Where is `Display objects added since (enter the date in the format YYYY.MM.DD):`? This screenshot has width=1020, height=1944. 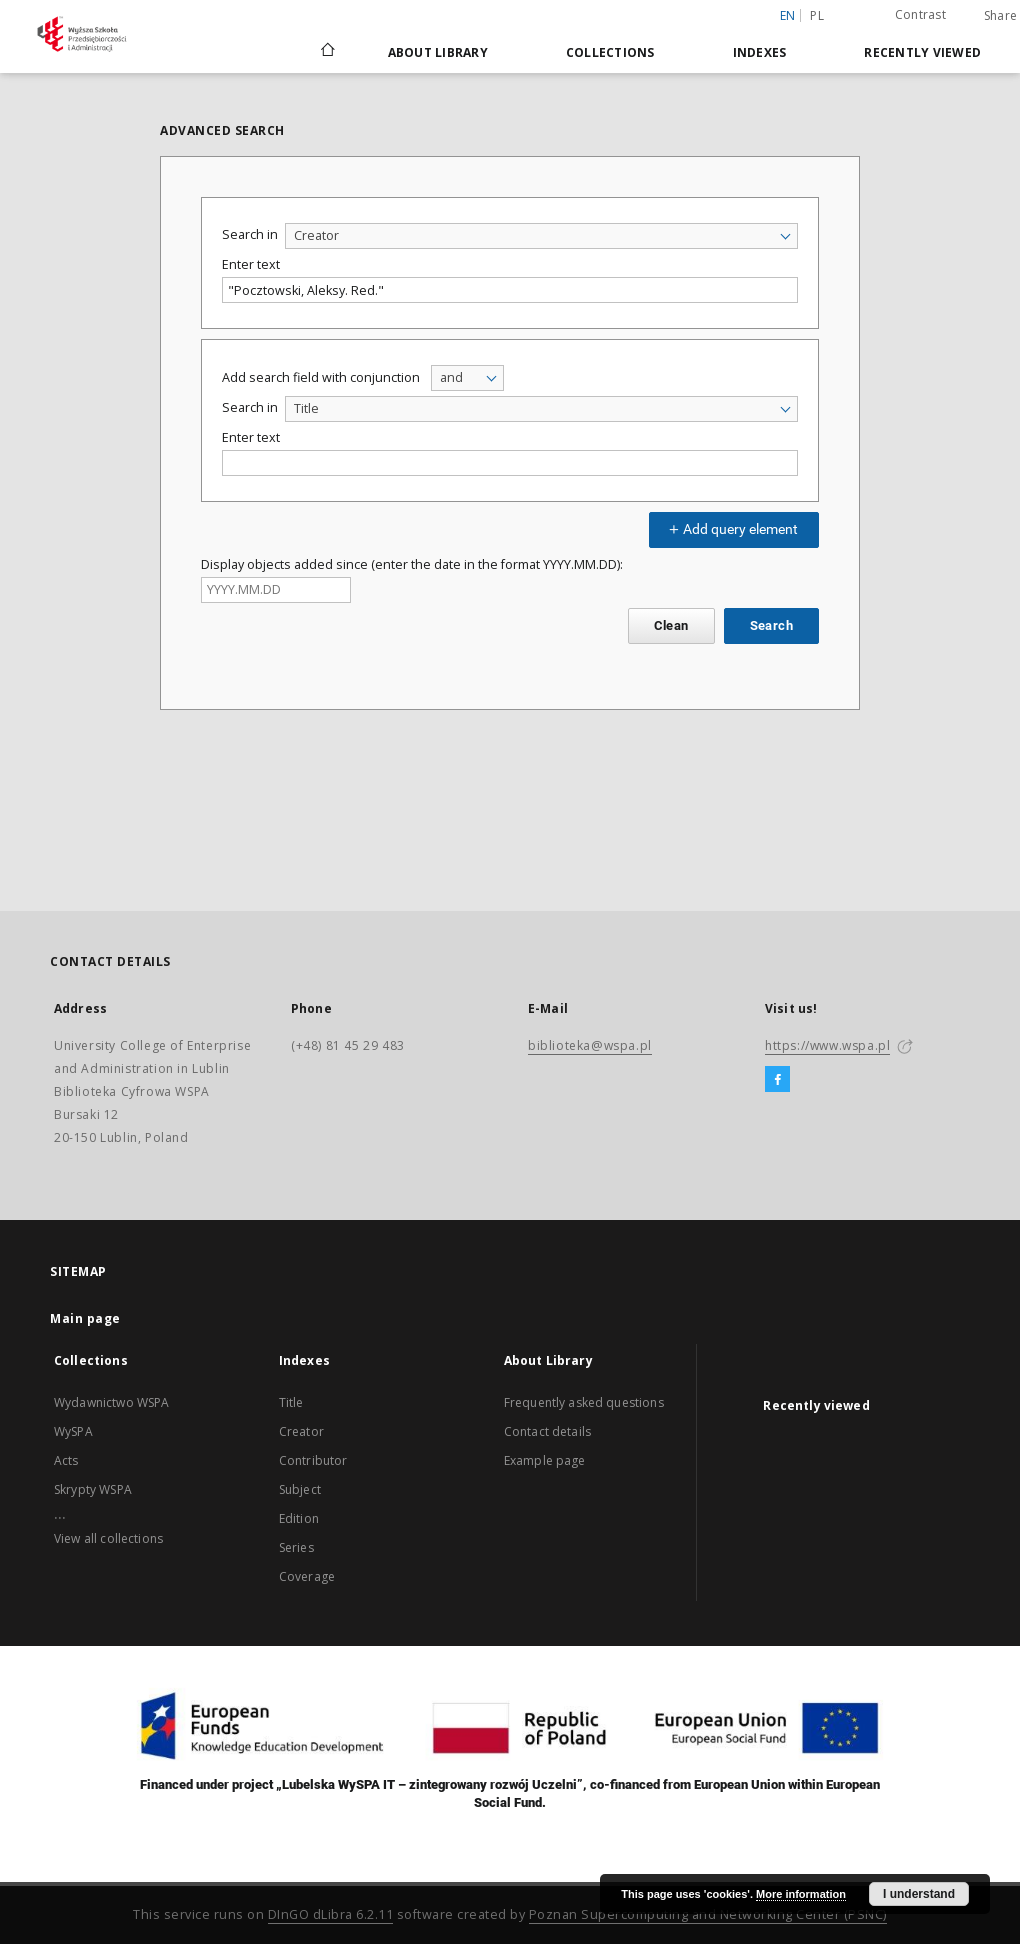
Display objects added since (enter the date in the format YYYY.MM.DD): is located at coordinates (412, 564).